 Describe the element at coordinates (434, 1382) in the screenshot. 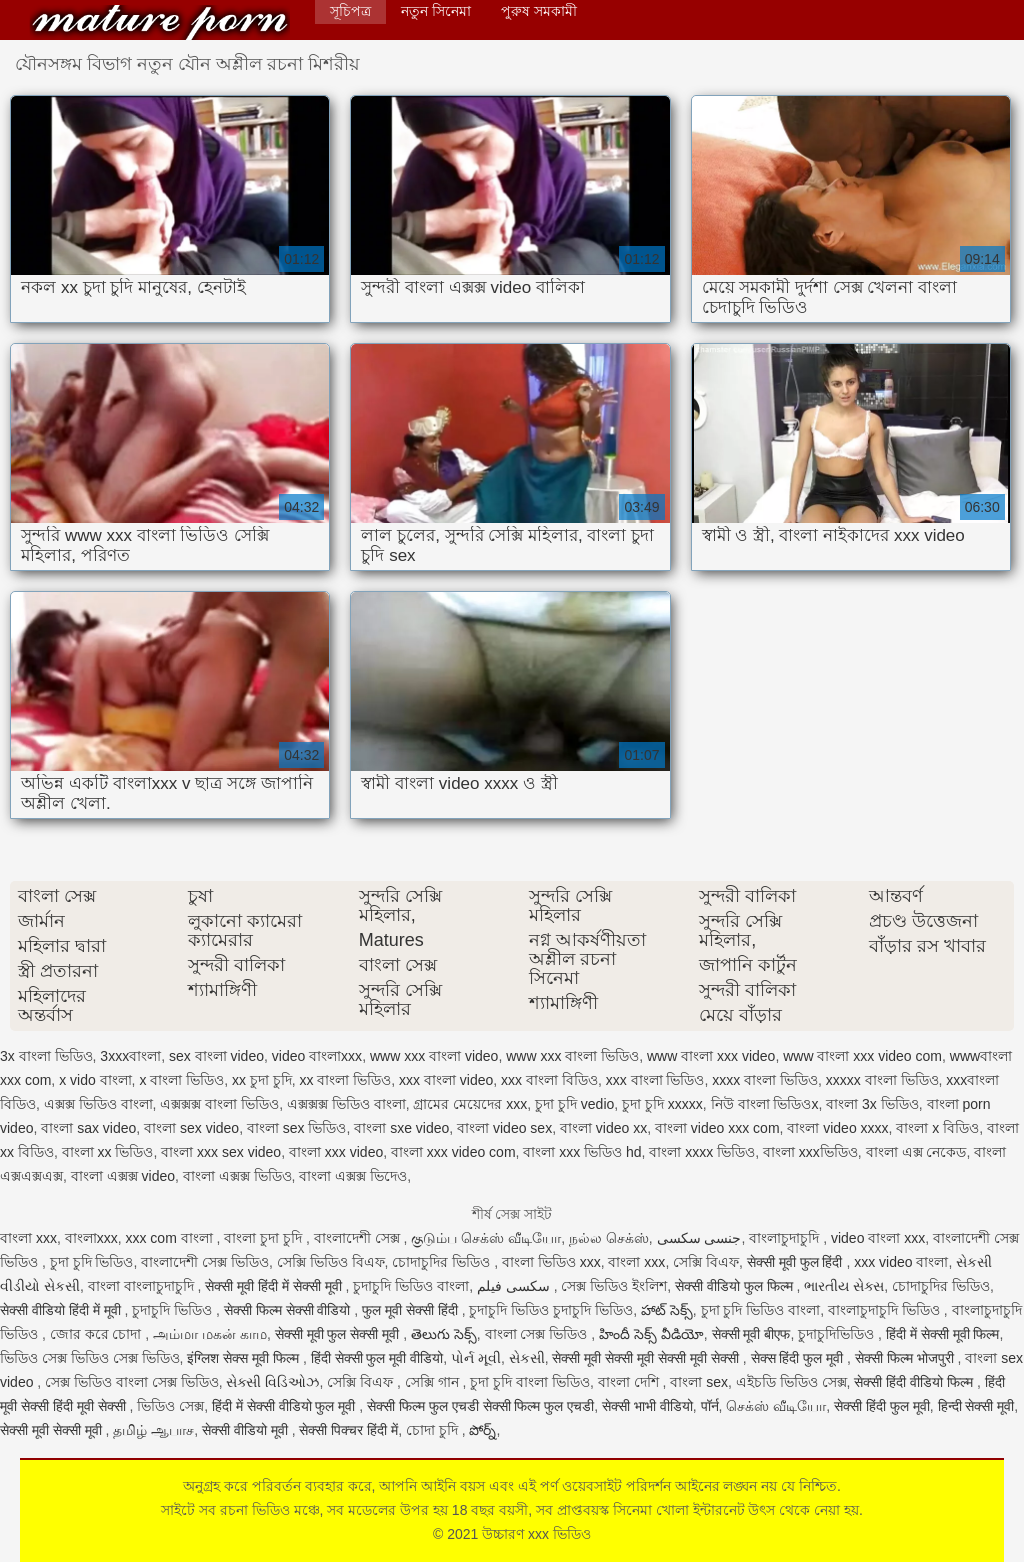

I see `সেক্সি গান` at that location.